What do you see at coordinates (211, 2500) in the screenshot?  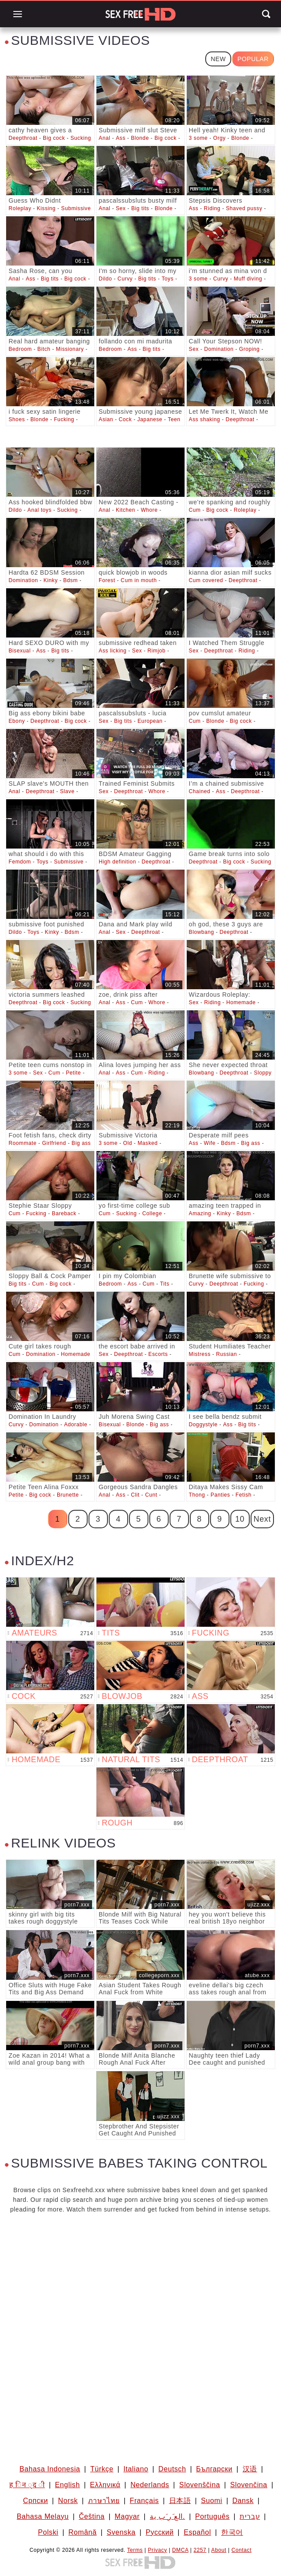 I see `Suomi` at bounding box center [211, 2500].